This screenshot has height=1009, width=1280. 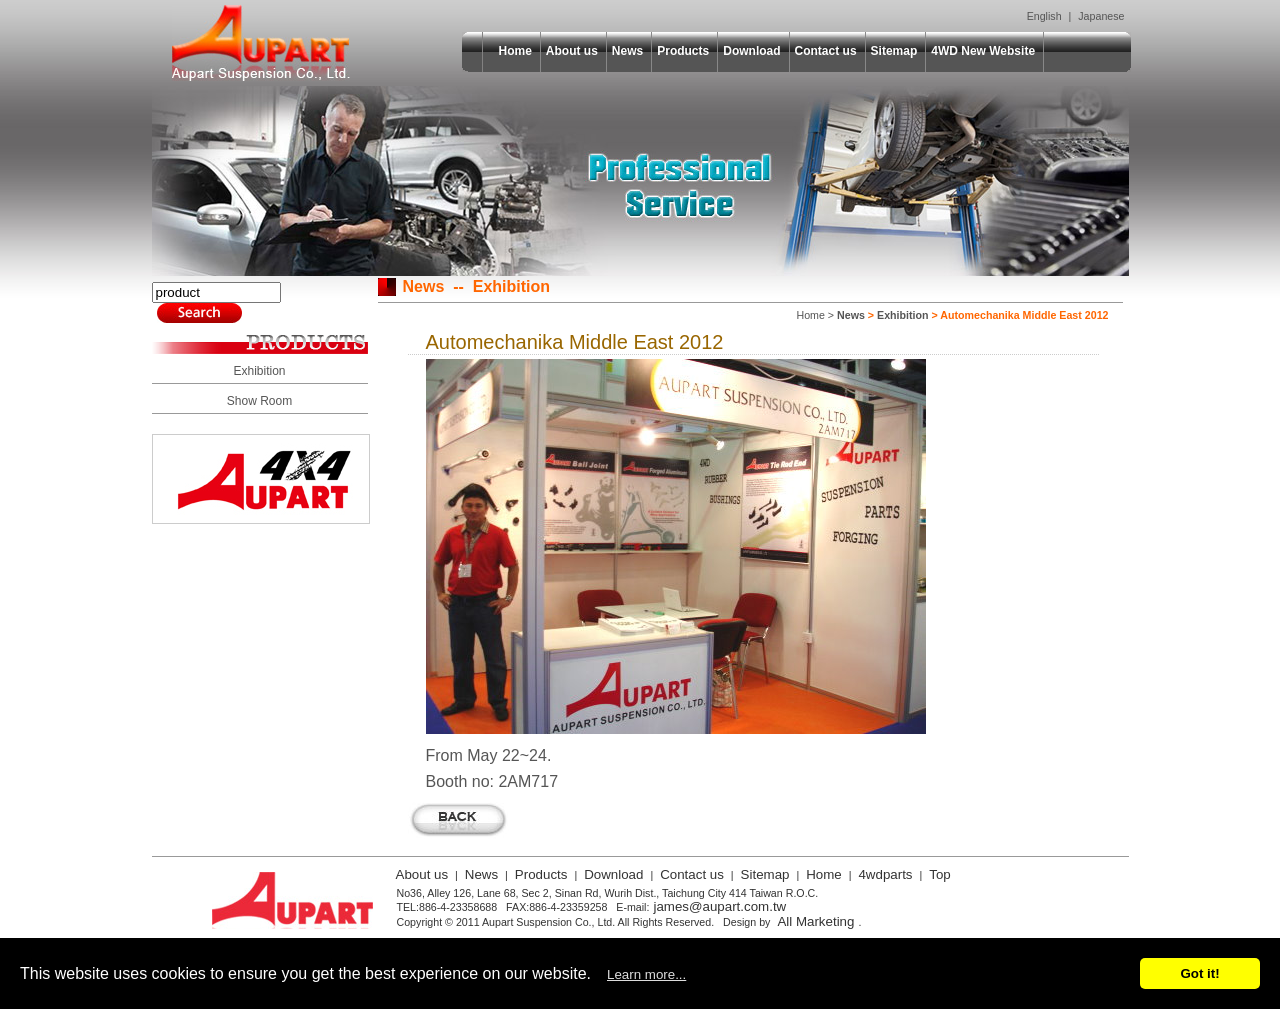 I want to click on English, so click(x=1044, y=16).